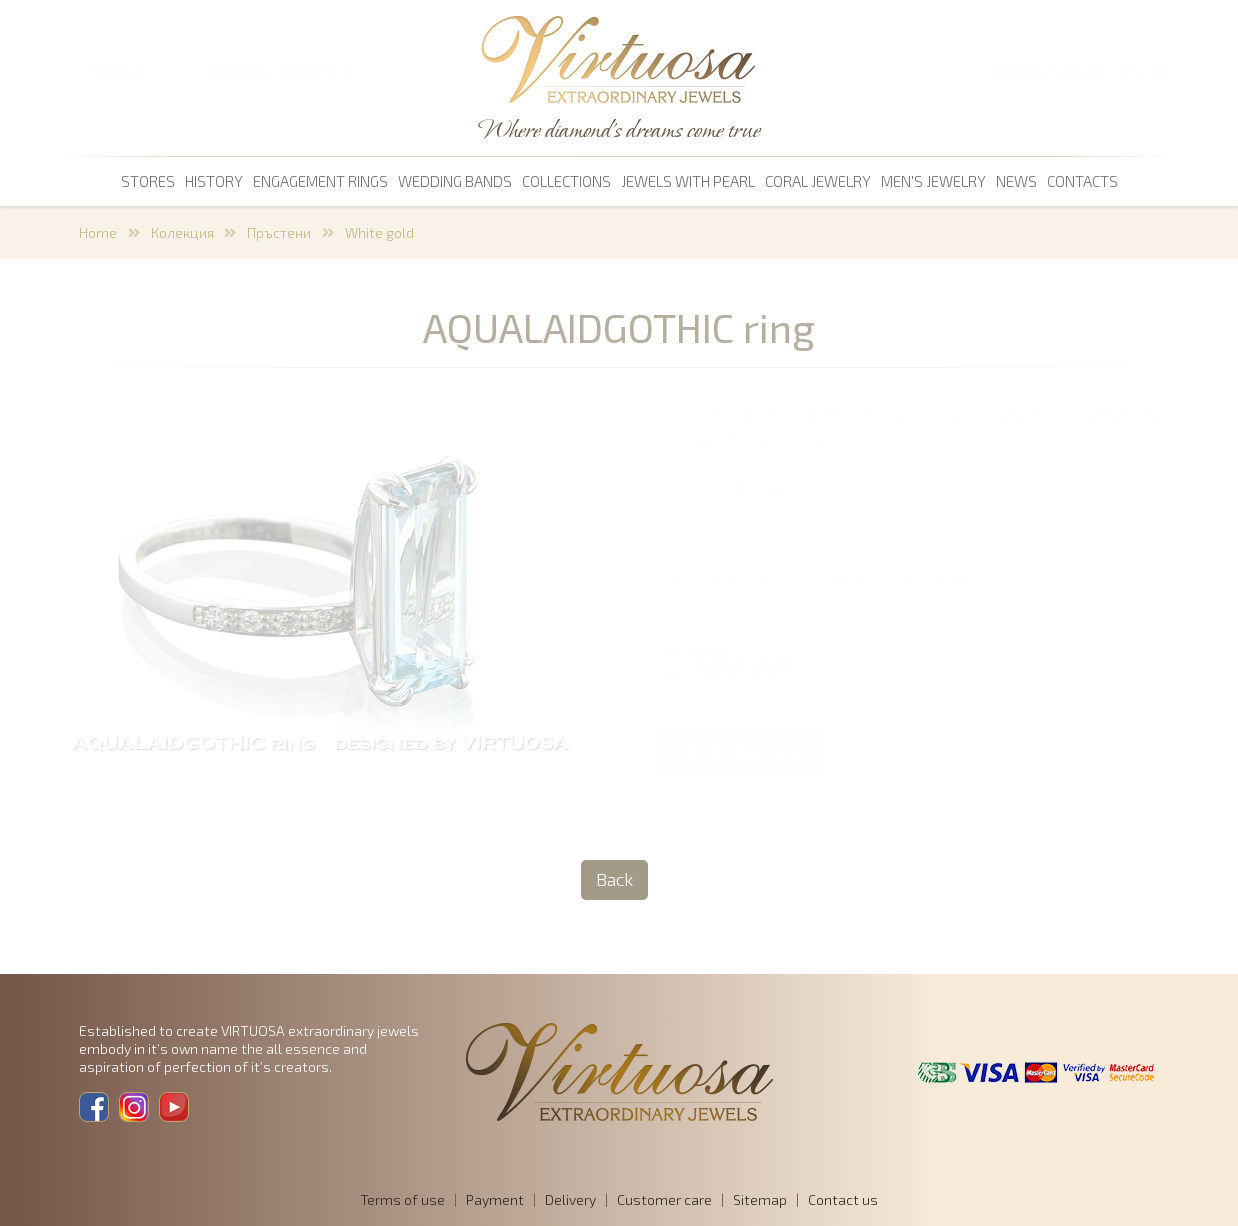 Image resolution: width=1238 pixels, height=1226 pixels. What do you see at coordinates (933, 181) in the screenshot?
I see `men's jewelry` at bounding box center [933, 181].